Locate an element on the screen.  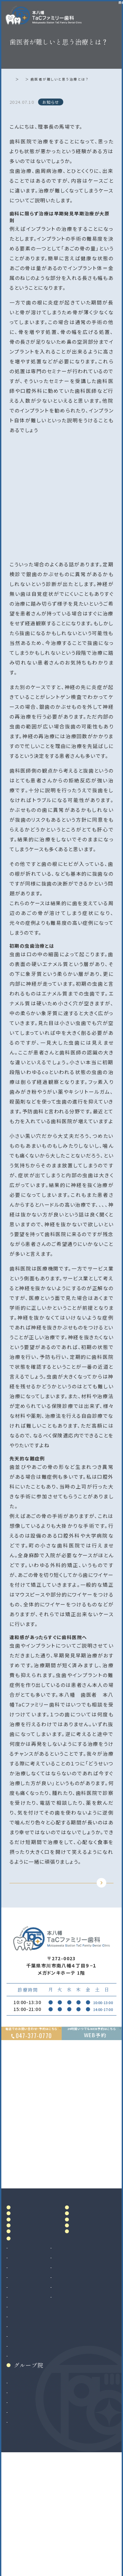
マウスピース製作 is located at coordinates (85, 2377).